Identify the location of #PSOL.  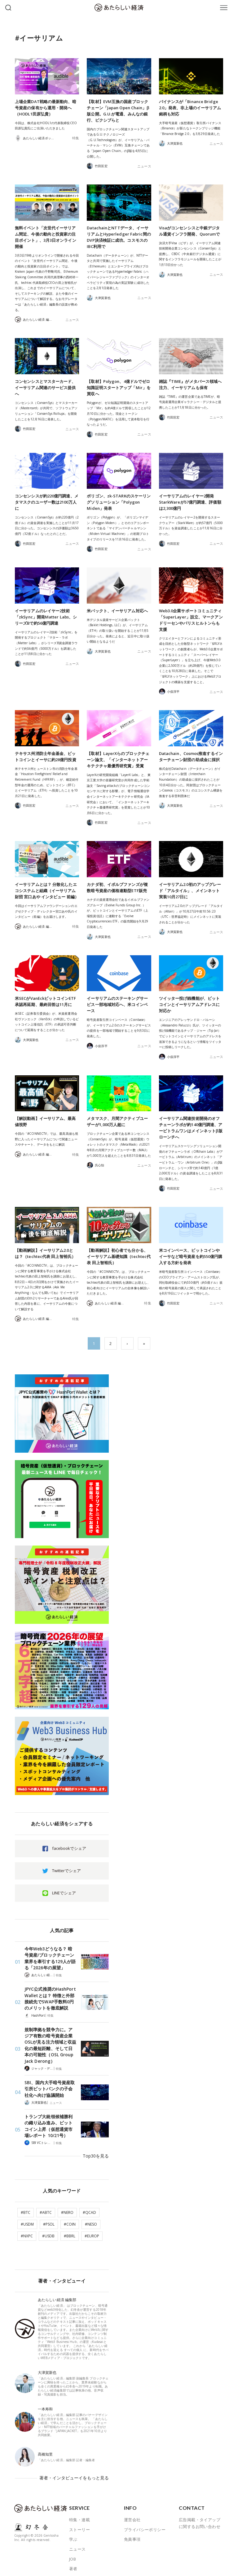
(49, 2213).